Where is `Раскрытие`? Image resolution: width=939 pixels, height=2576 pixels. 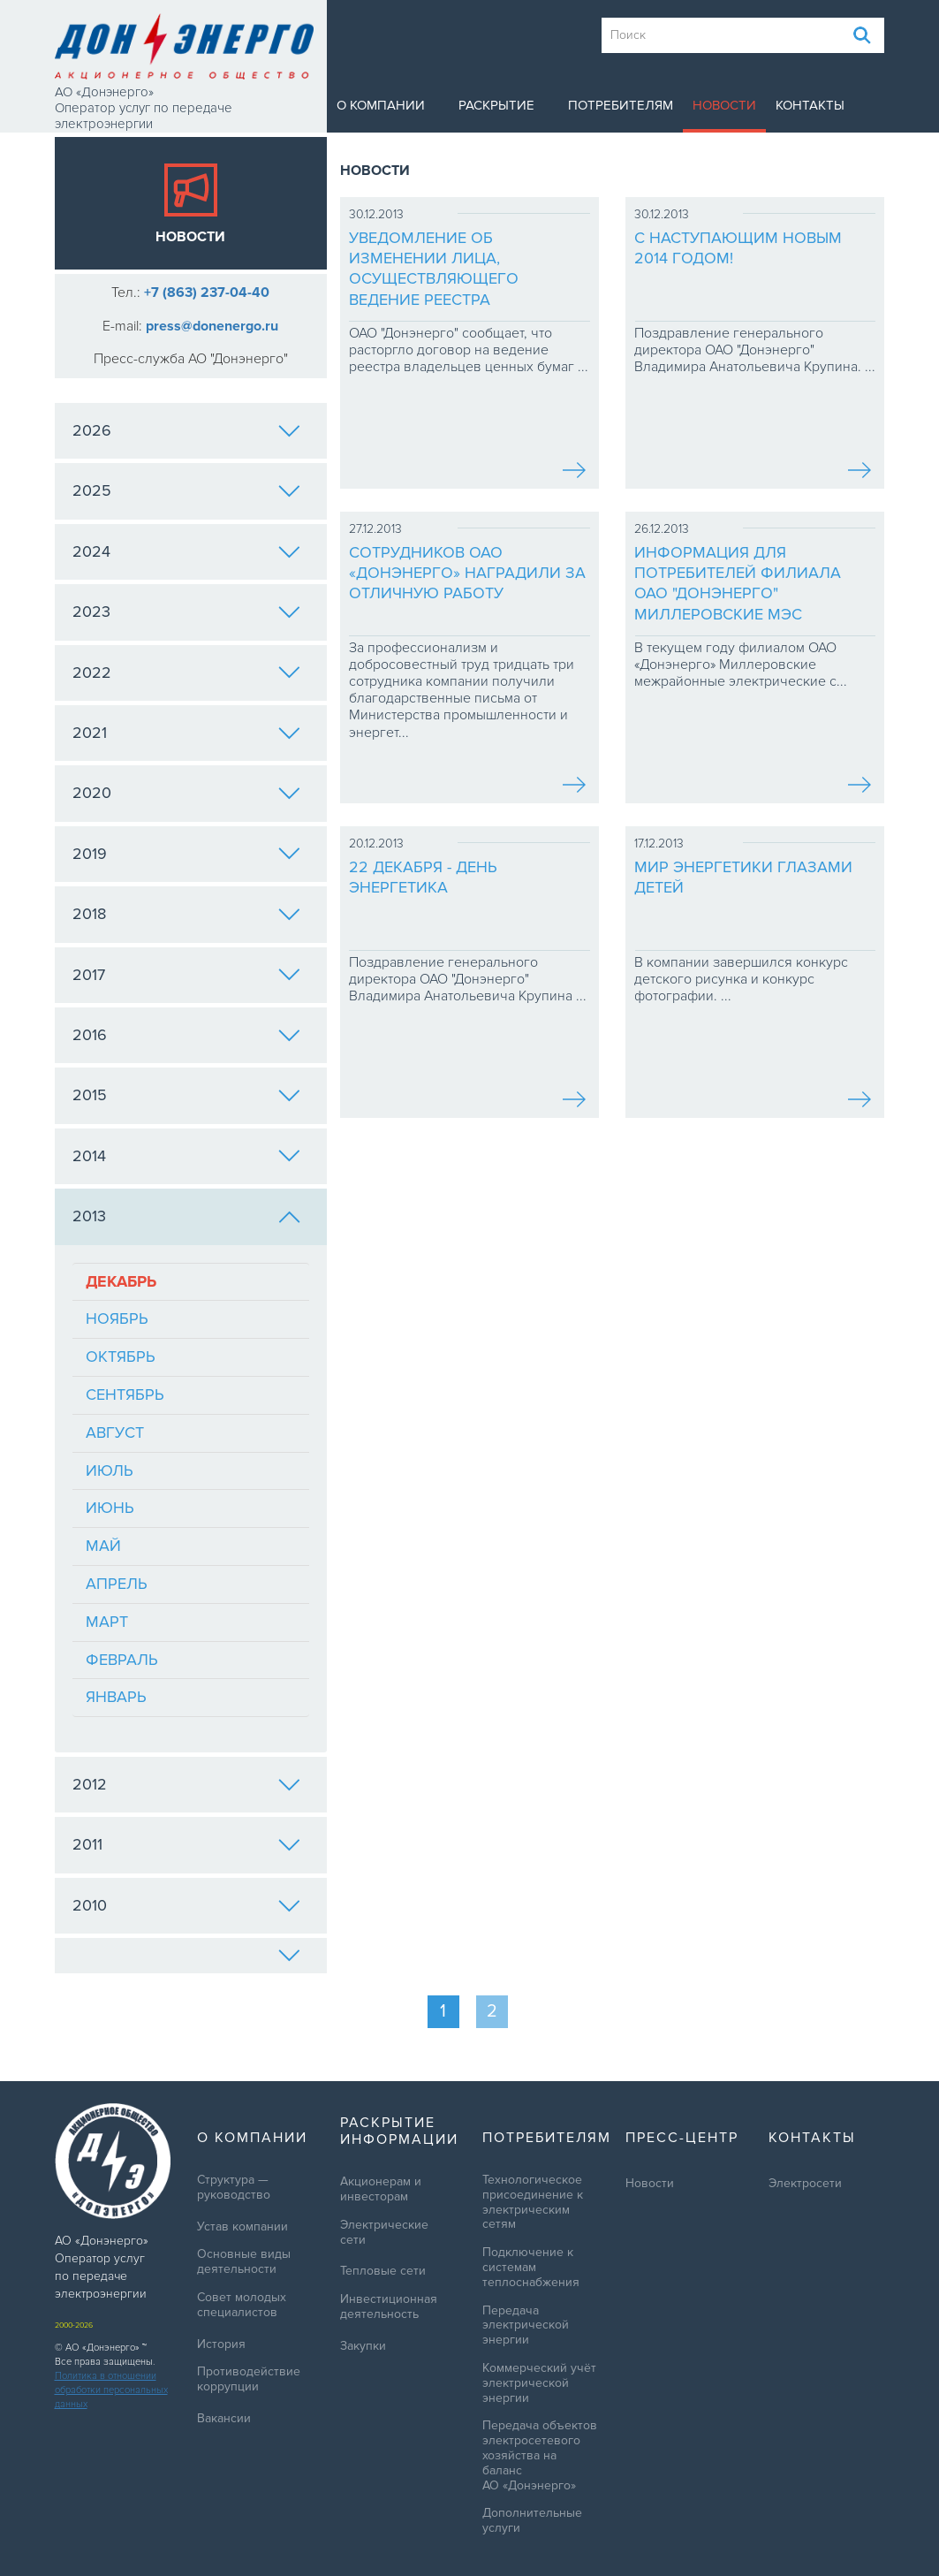
Раскрытие is located at coordinates (496, 105).